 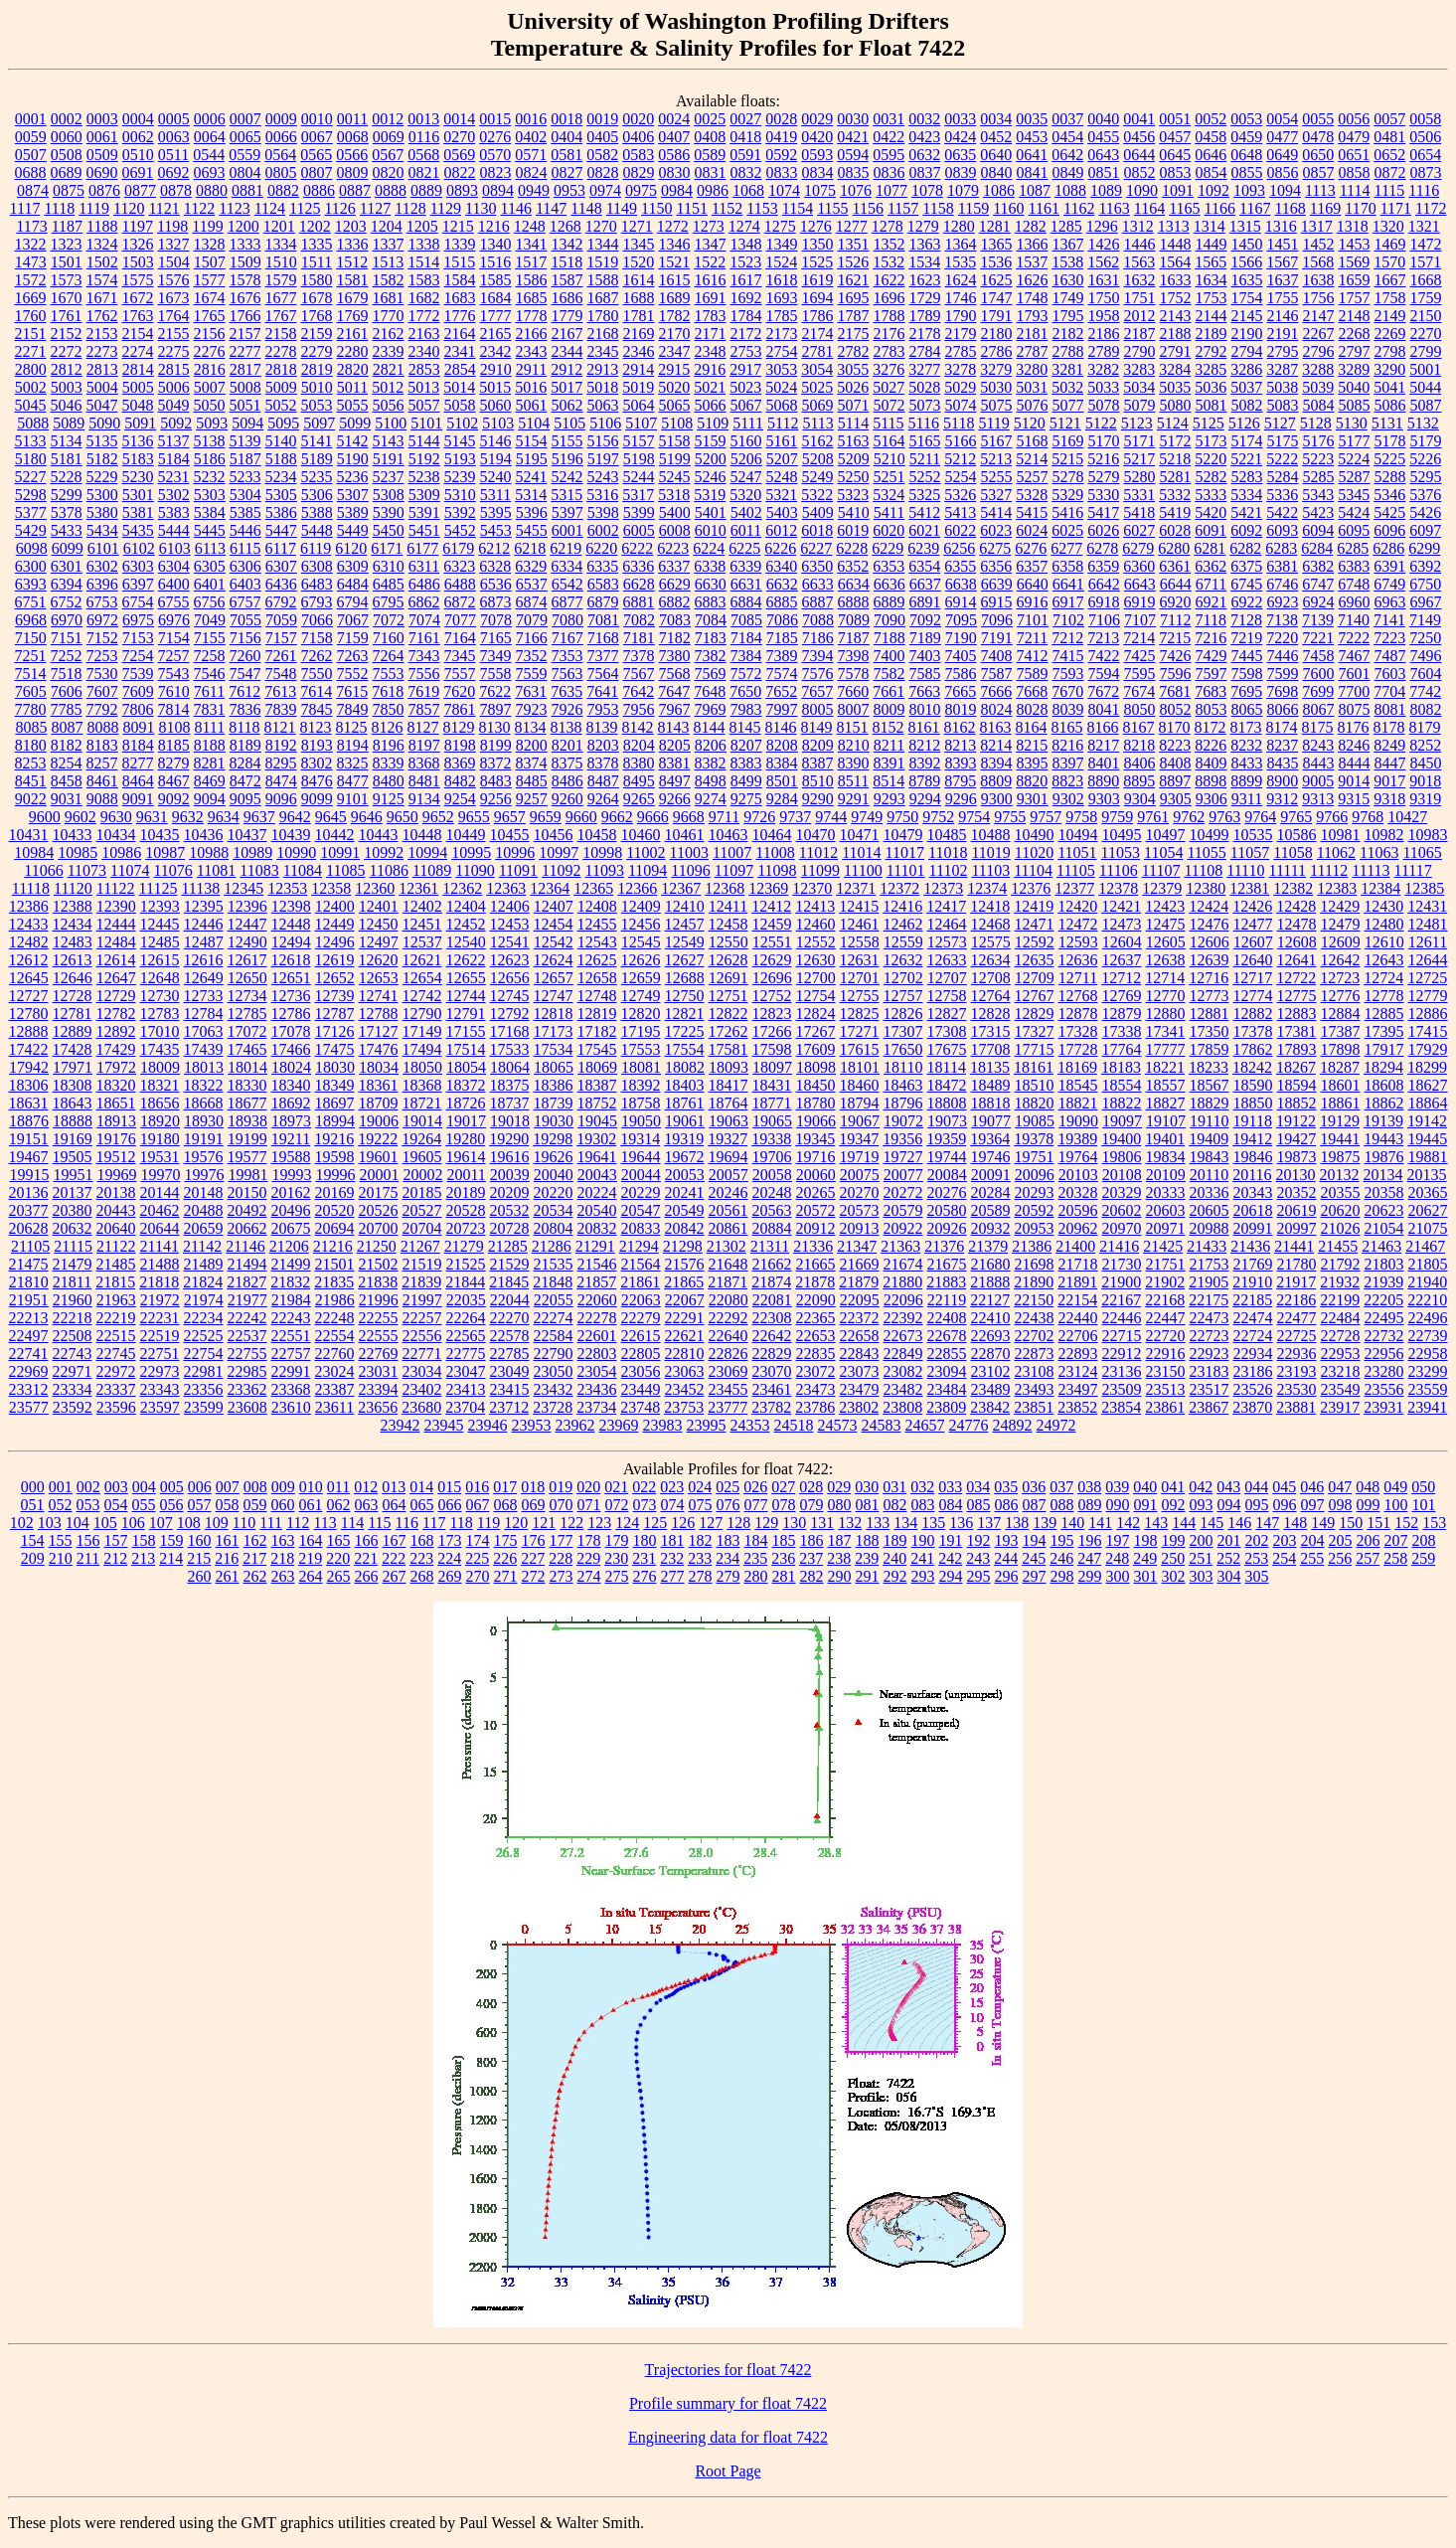 I want to click on 11098, so click(x=776, y=870).